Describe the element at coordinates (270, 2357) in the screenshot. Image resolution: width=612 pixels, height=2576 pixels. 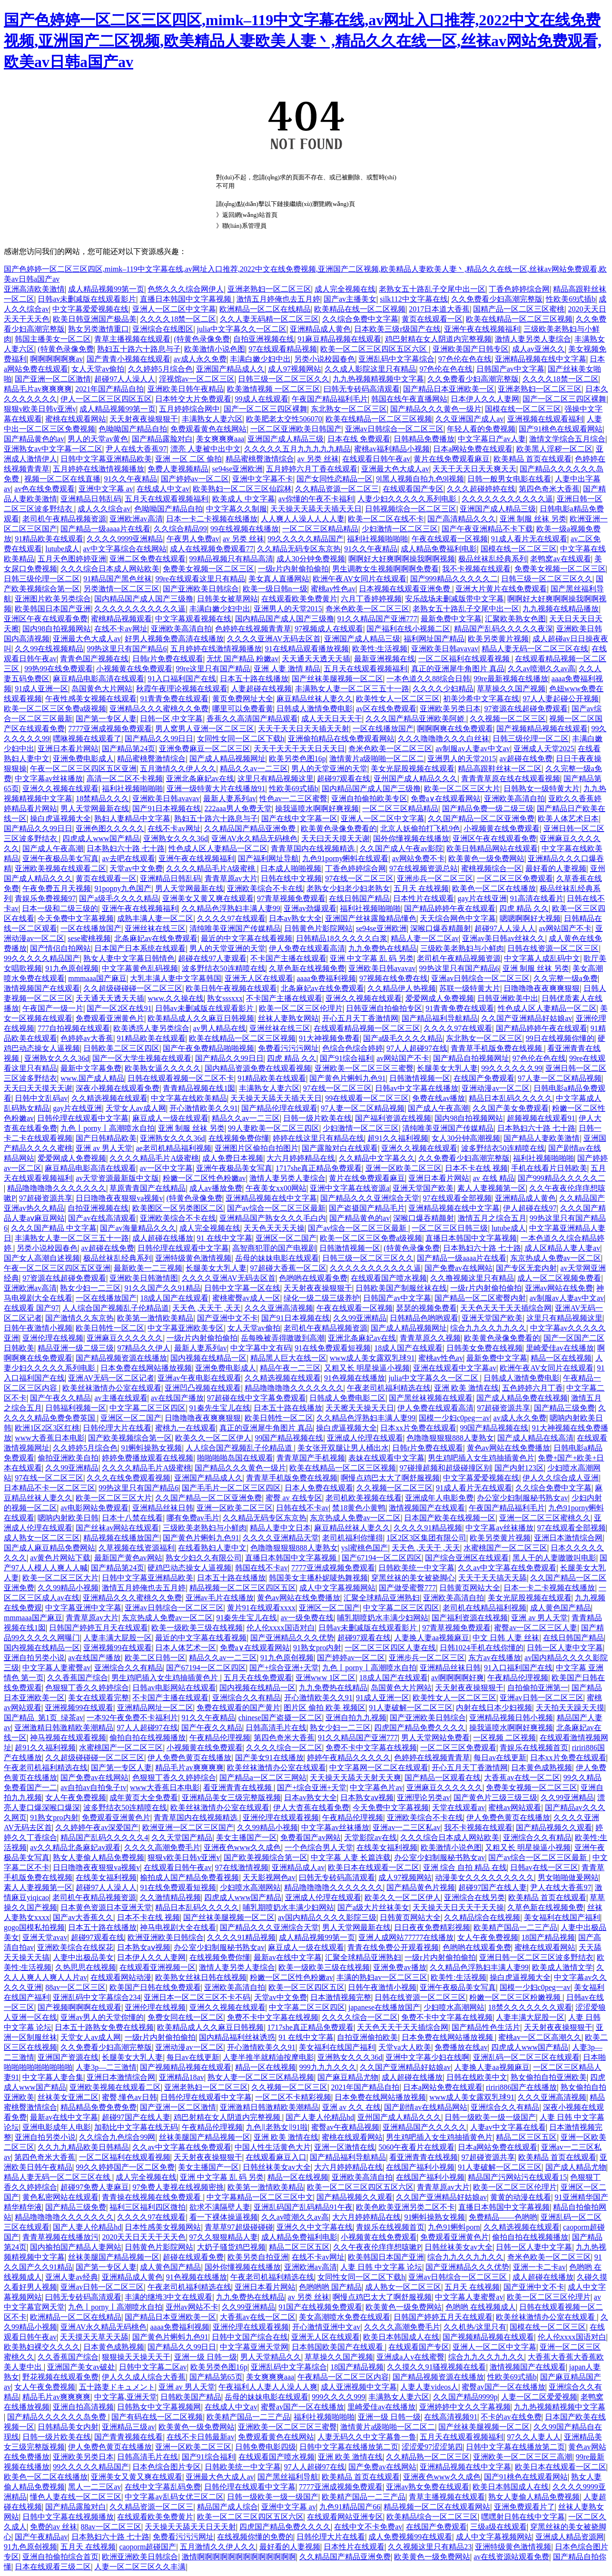
I see `男人天堂精品久久` at that location.